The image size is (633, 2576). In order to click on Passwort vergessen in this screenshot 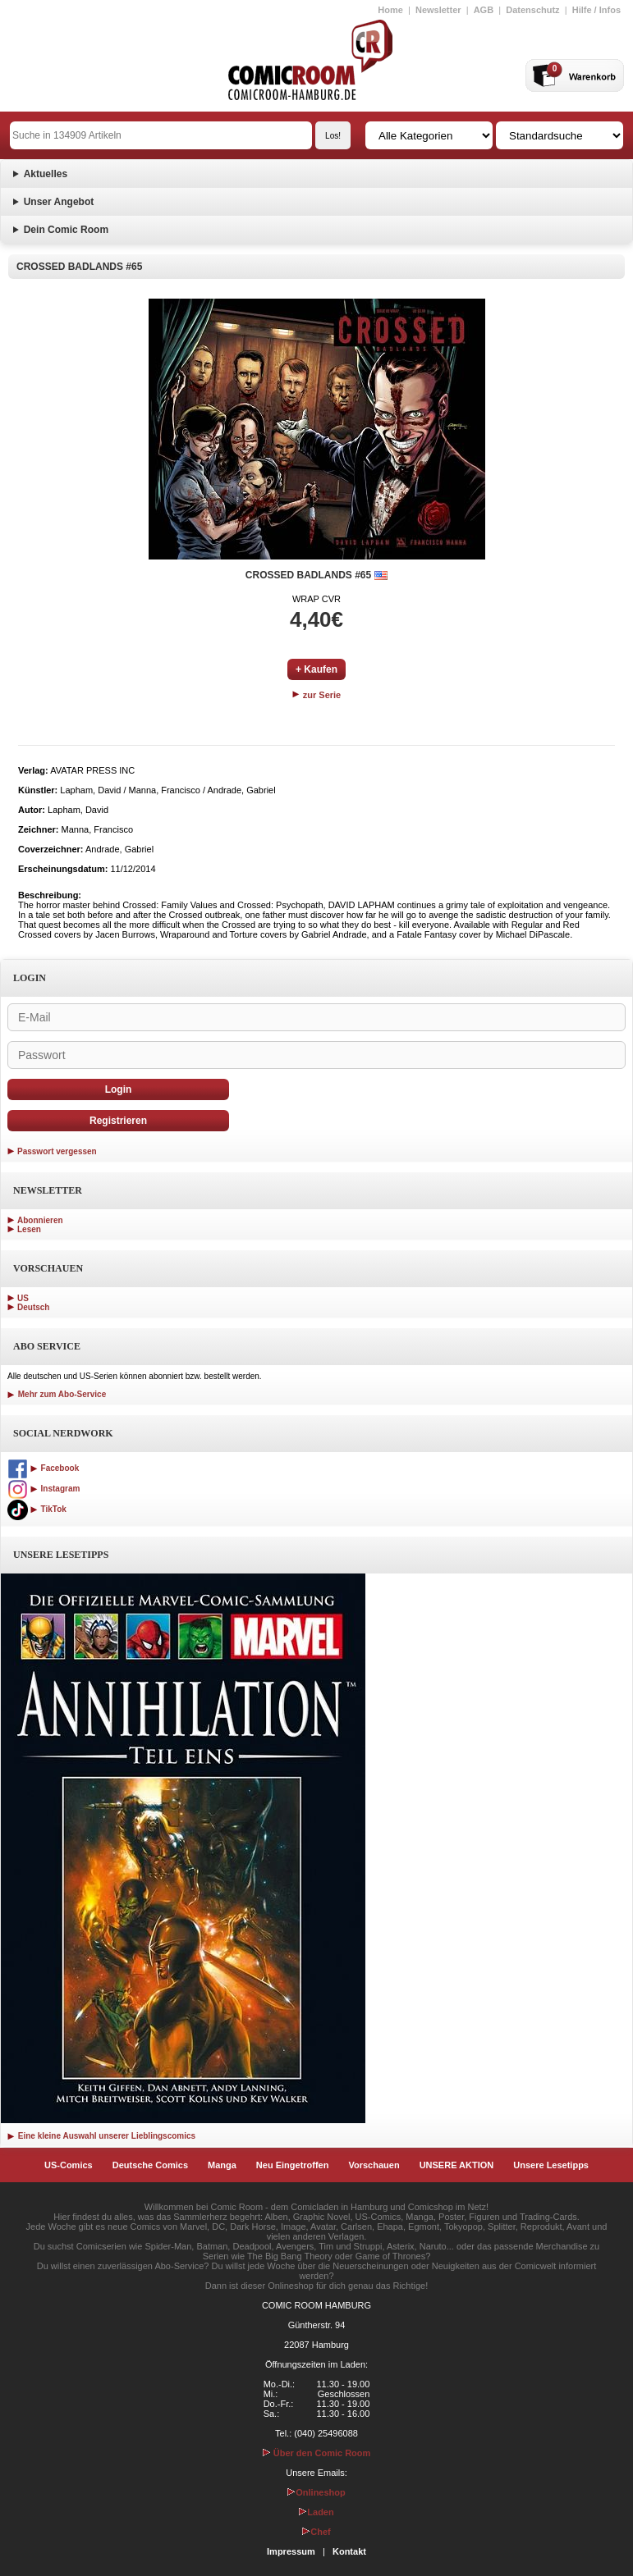, I will do `click(57, 1151)`.